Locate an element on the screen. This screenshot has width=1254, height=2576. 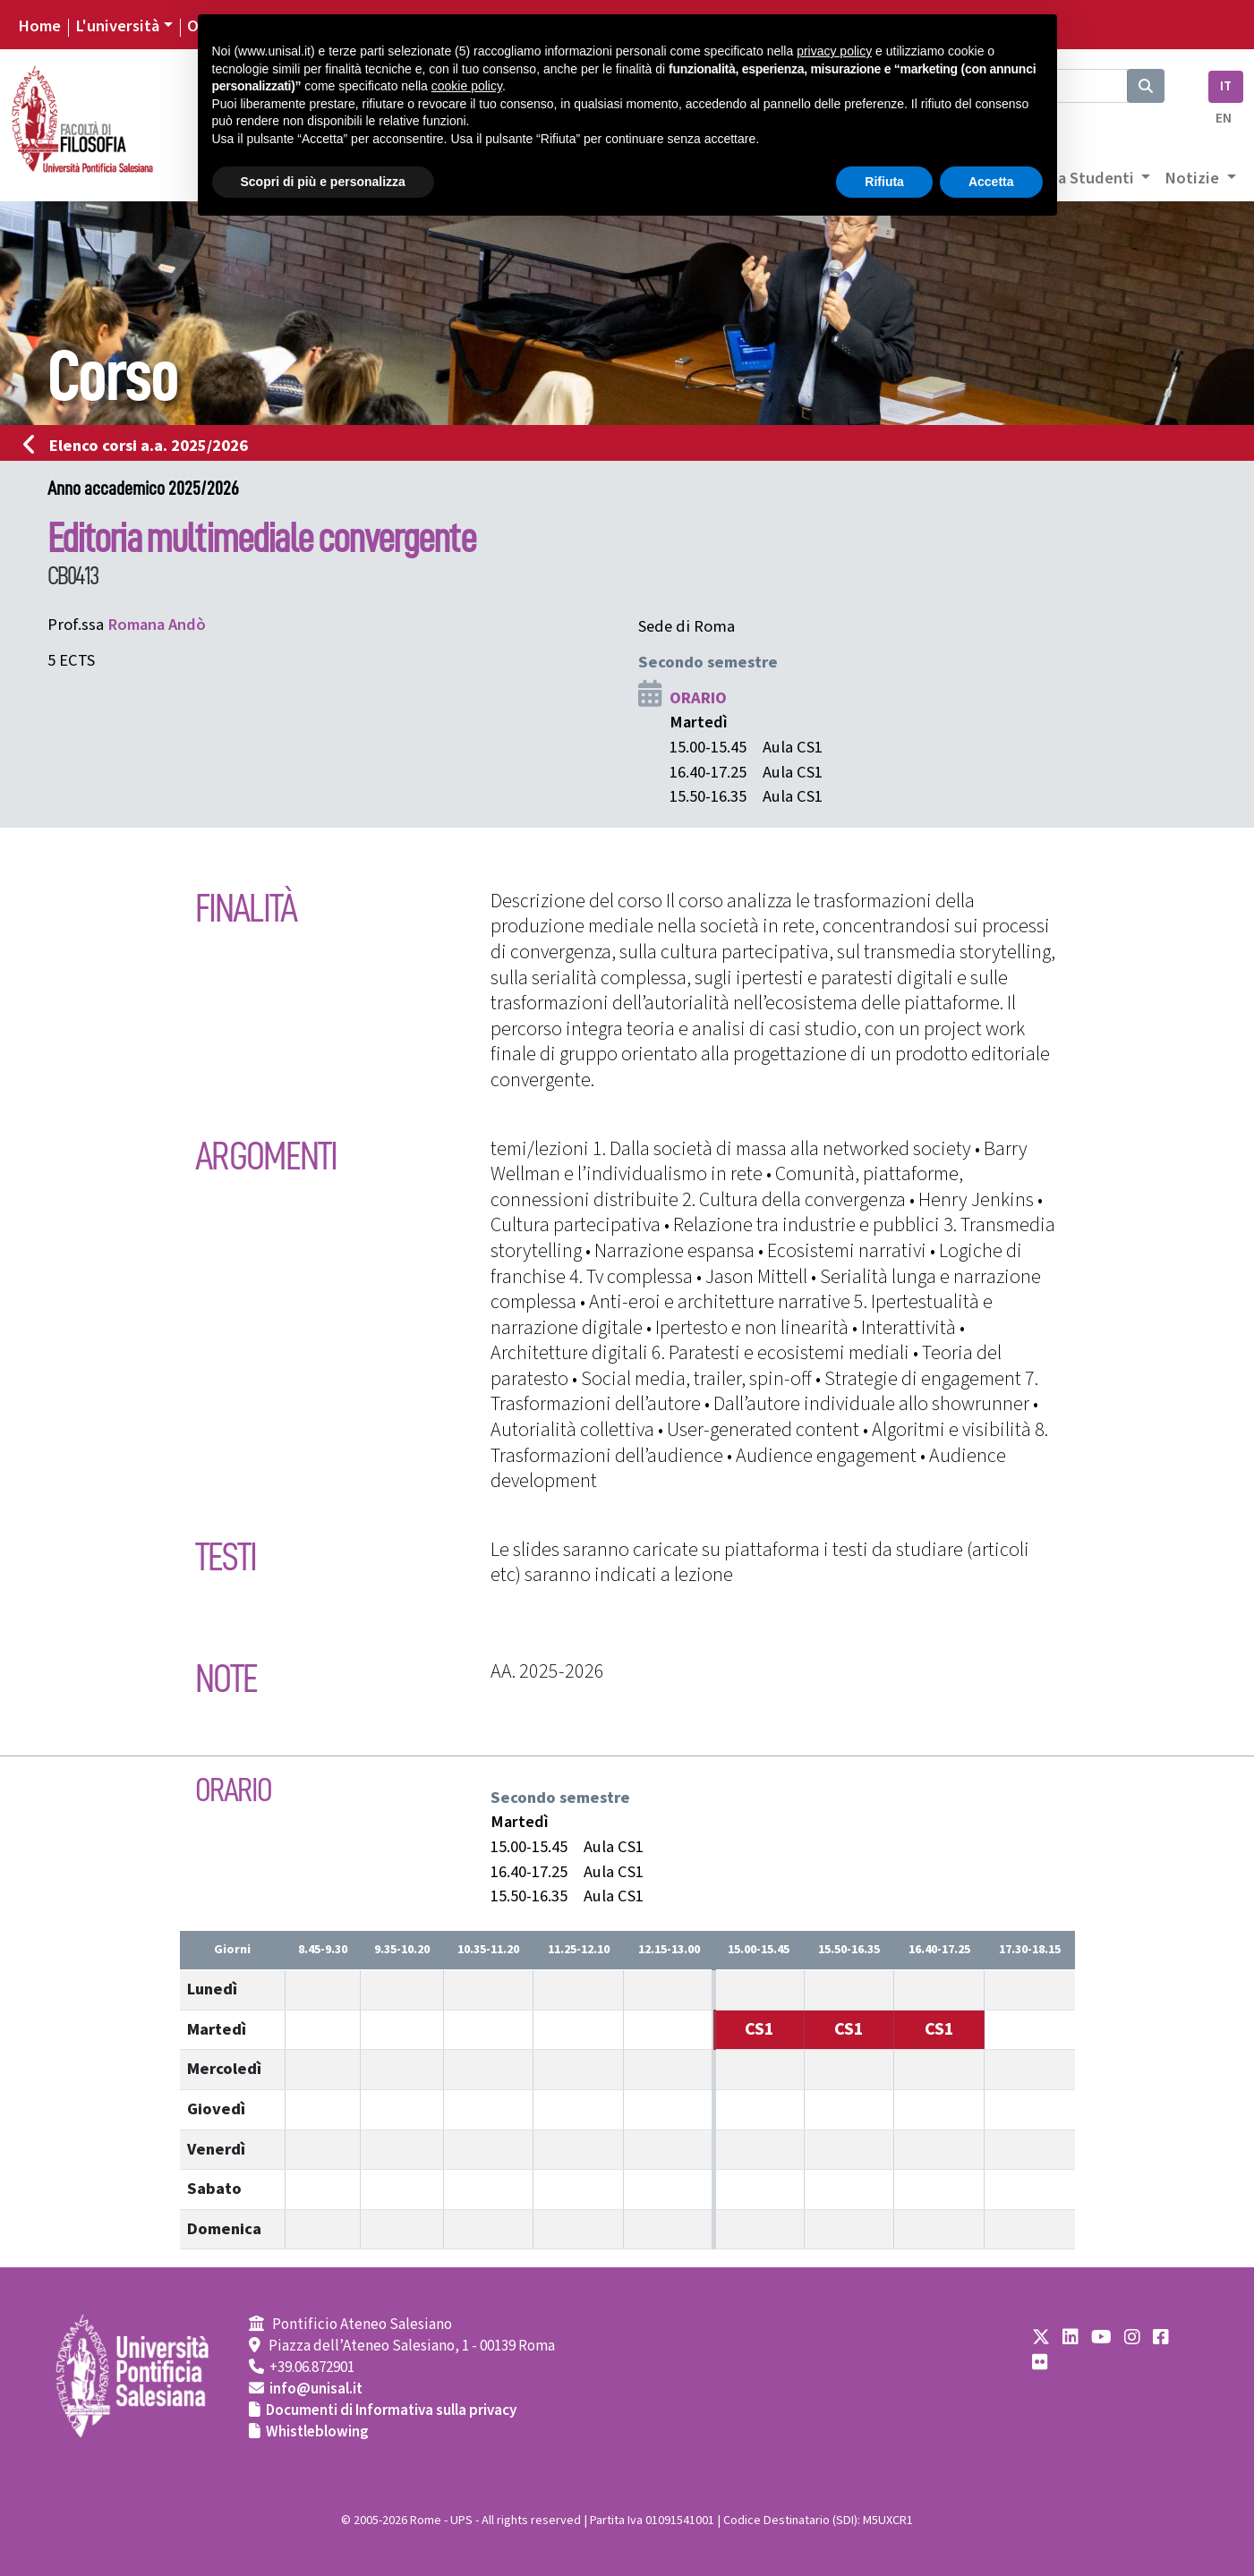
Accetta [button] is located at coordinates (991, 181).